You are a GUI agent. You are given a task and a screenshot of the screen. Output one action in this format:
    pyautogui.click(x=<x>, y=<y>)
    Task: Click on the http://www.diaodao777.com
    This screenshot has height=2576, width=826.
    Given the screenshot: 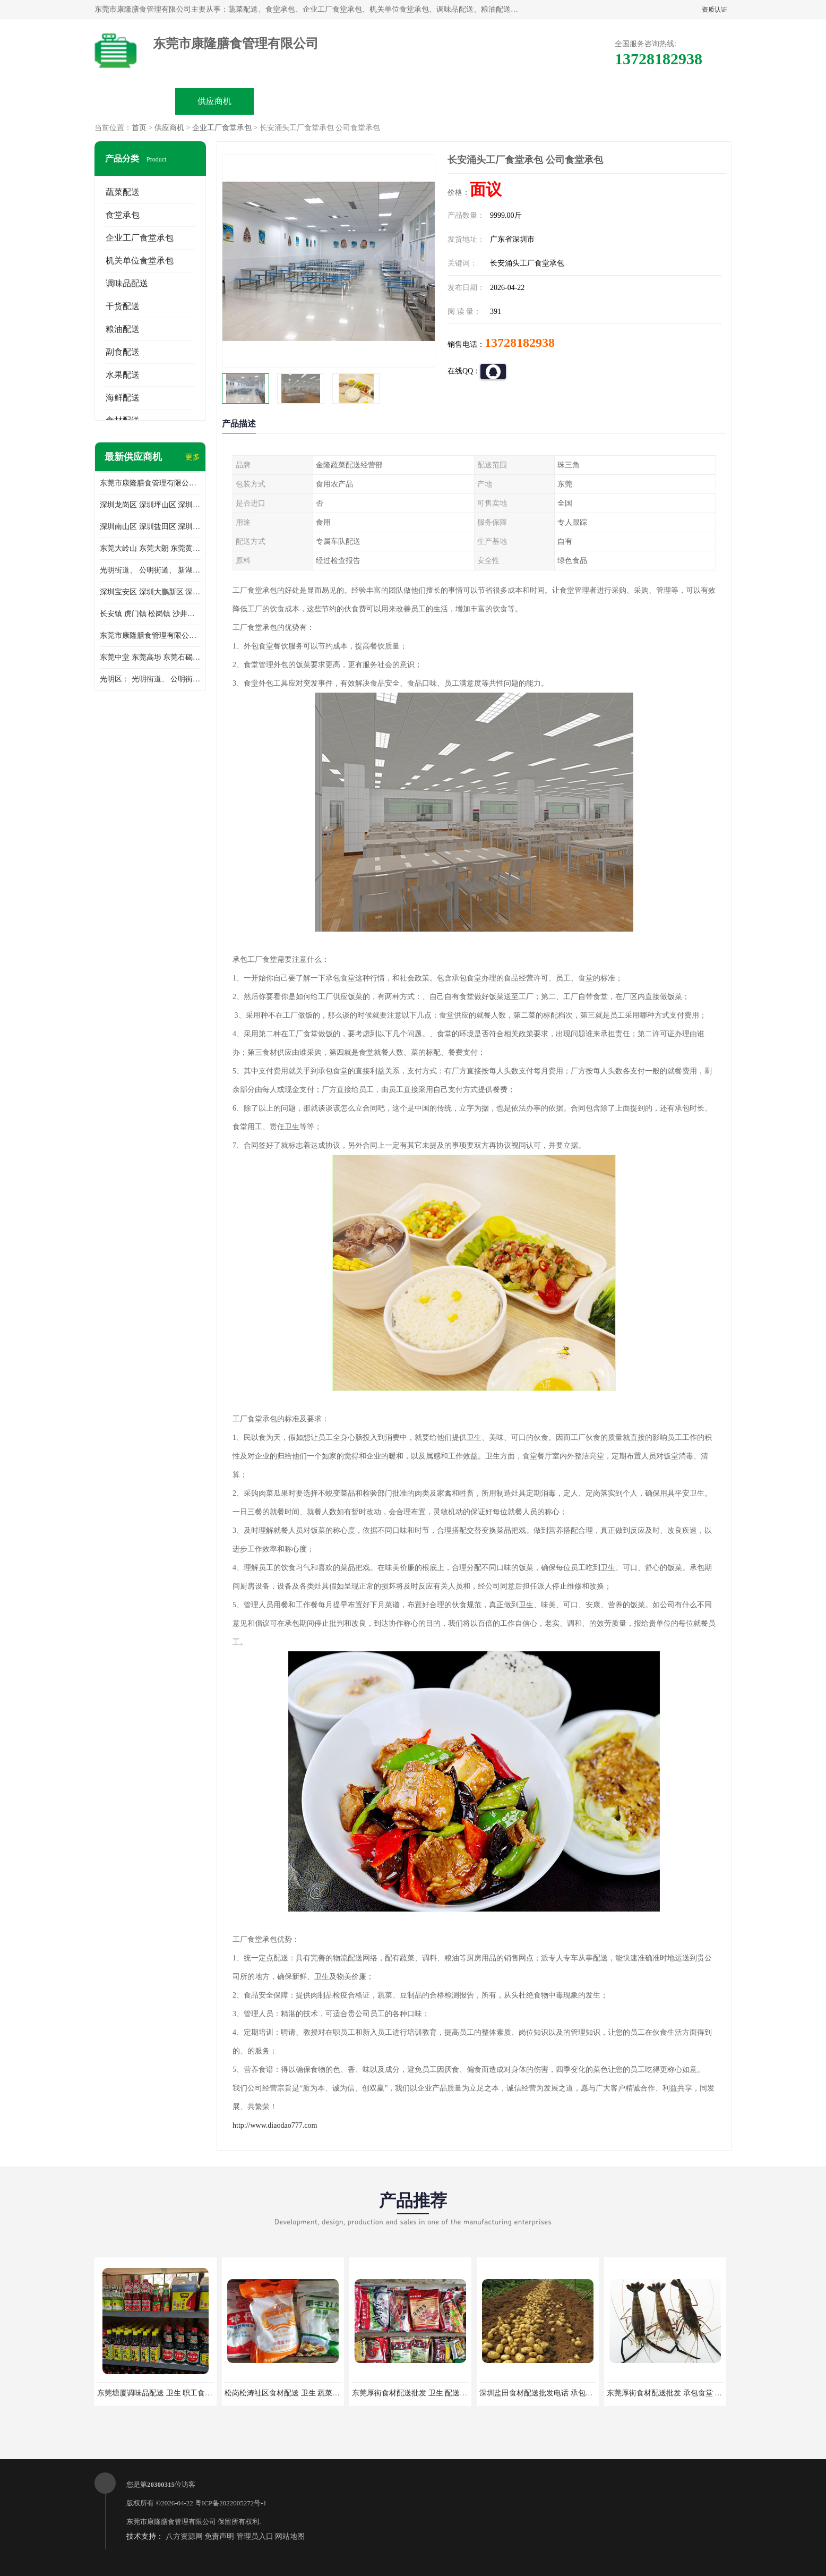 What is the action you would take?
    pyautogui.click(x=275, y=2125)
    